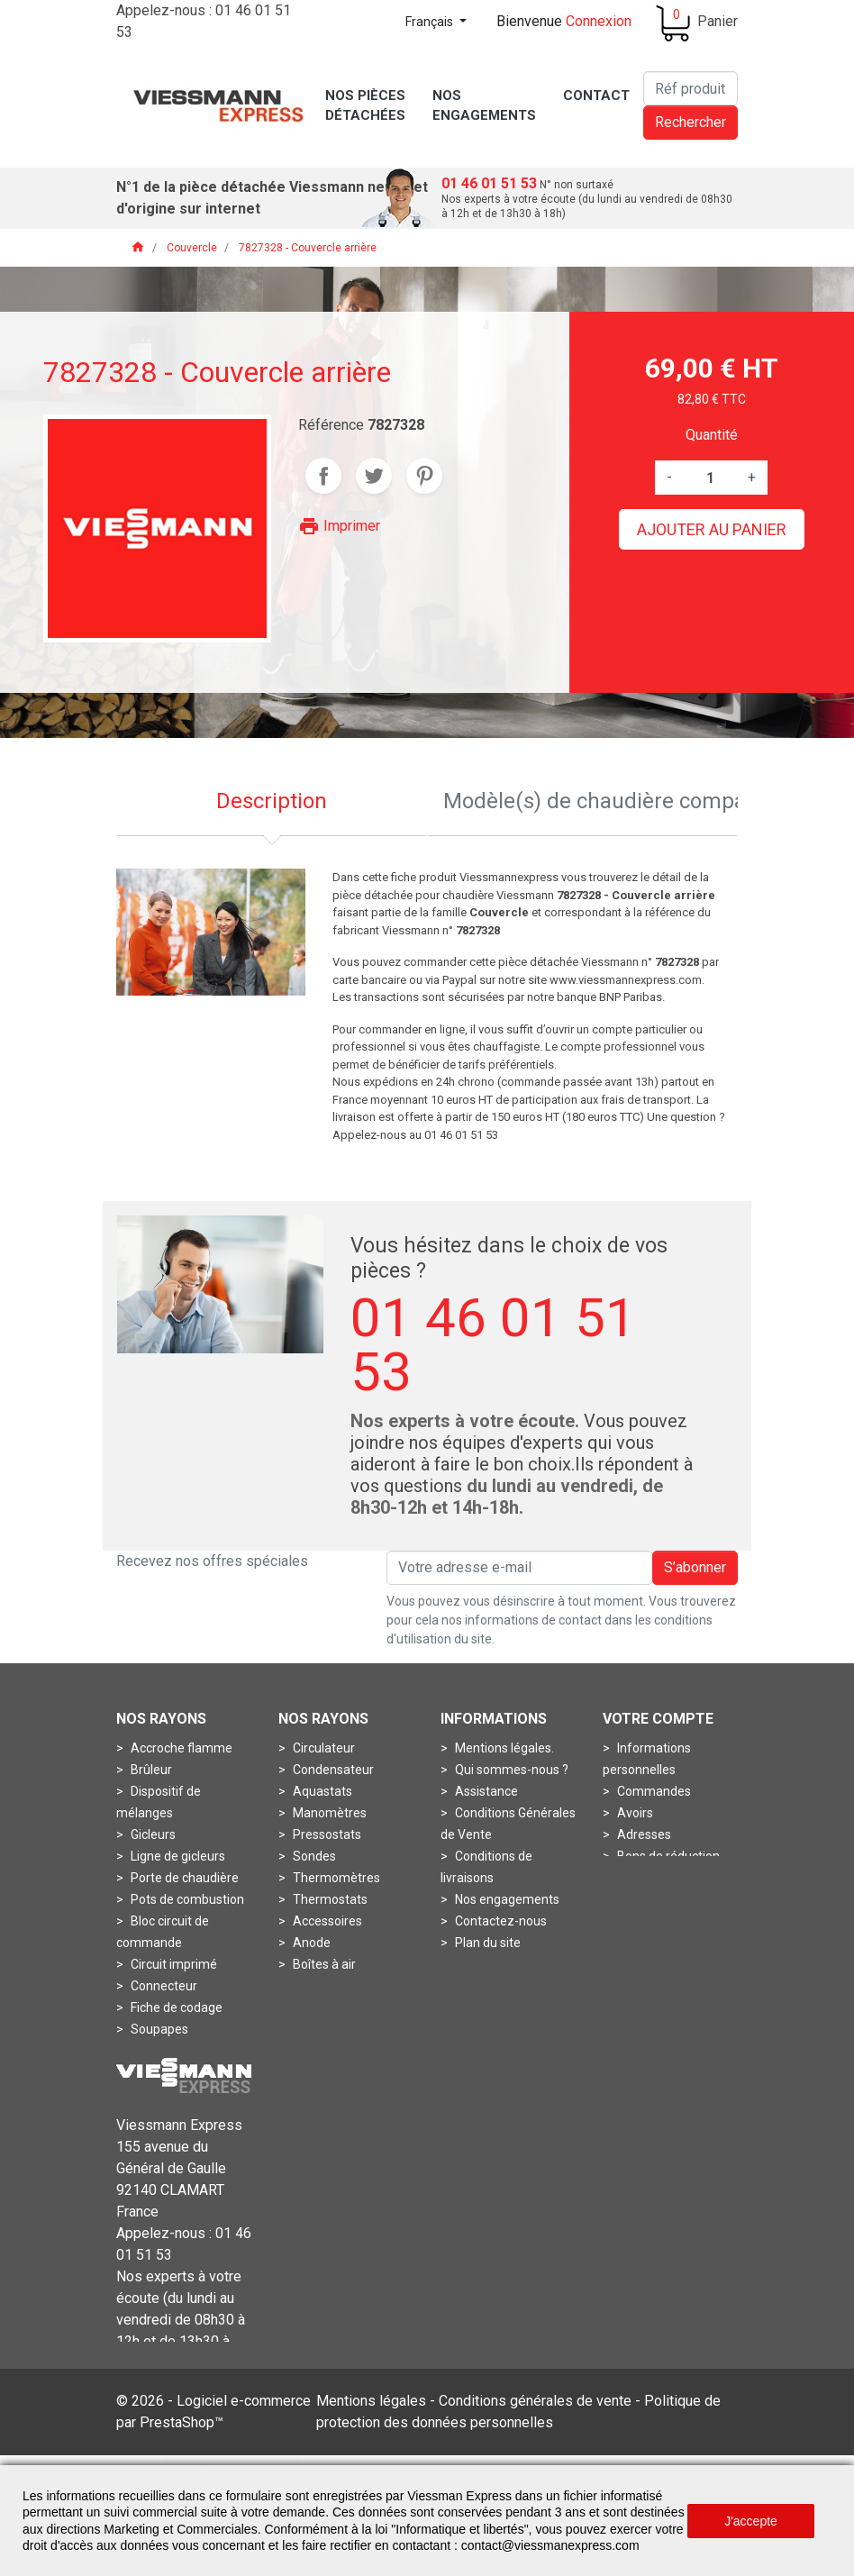 This screenshot has width=854, height=2576. What do you see at coordinates (150, 1769) in the screenshot?
I see `Brûleur` at bounding box center [150, 1769].